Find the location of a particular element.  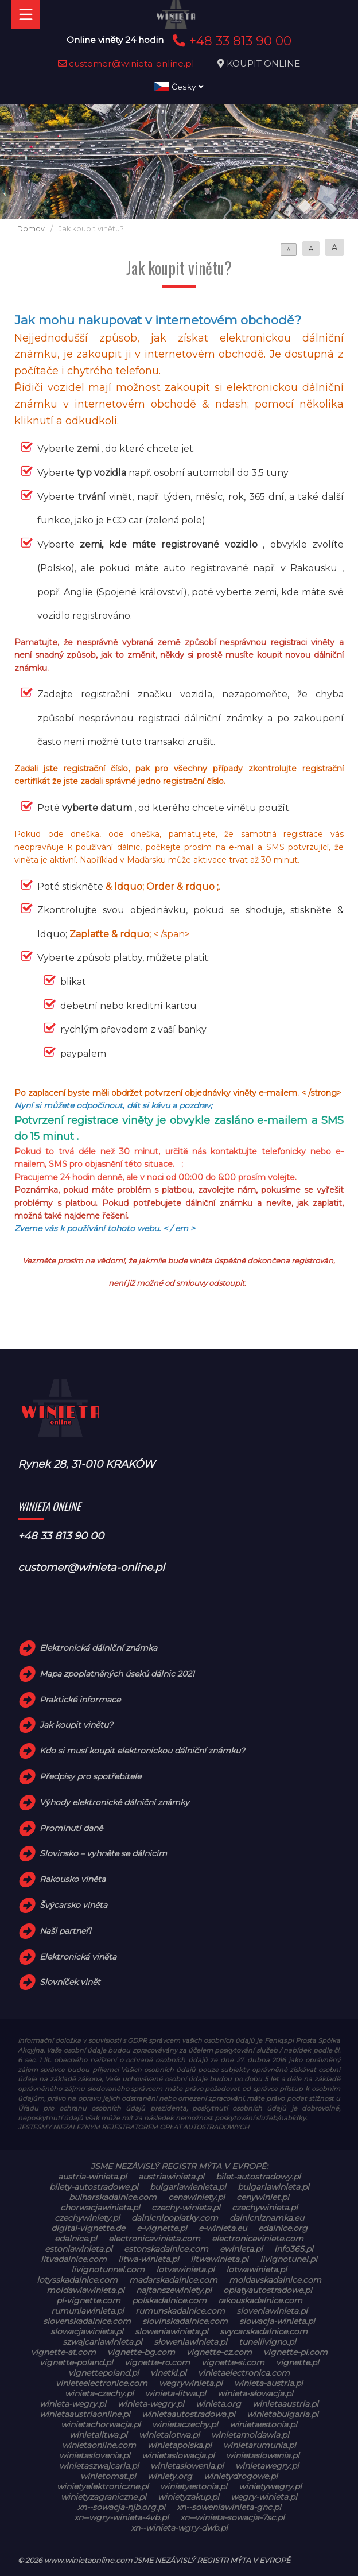

bulgariawienieta.pl is located at coordinates (188, 2187).